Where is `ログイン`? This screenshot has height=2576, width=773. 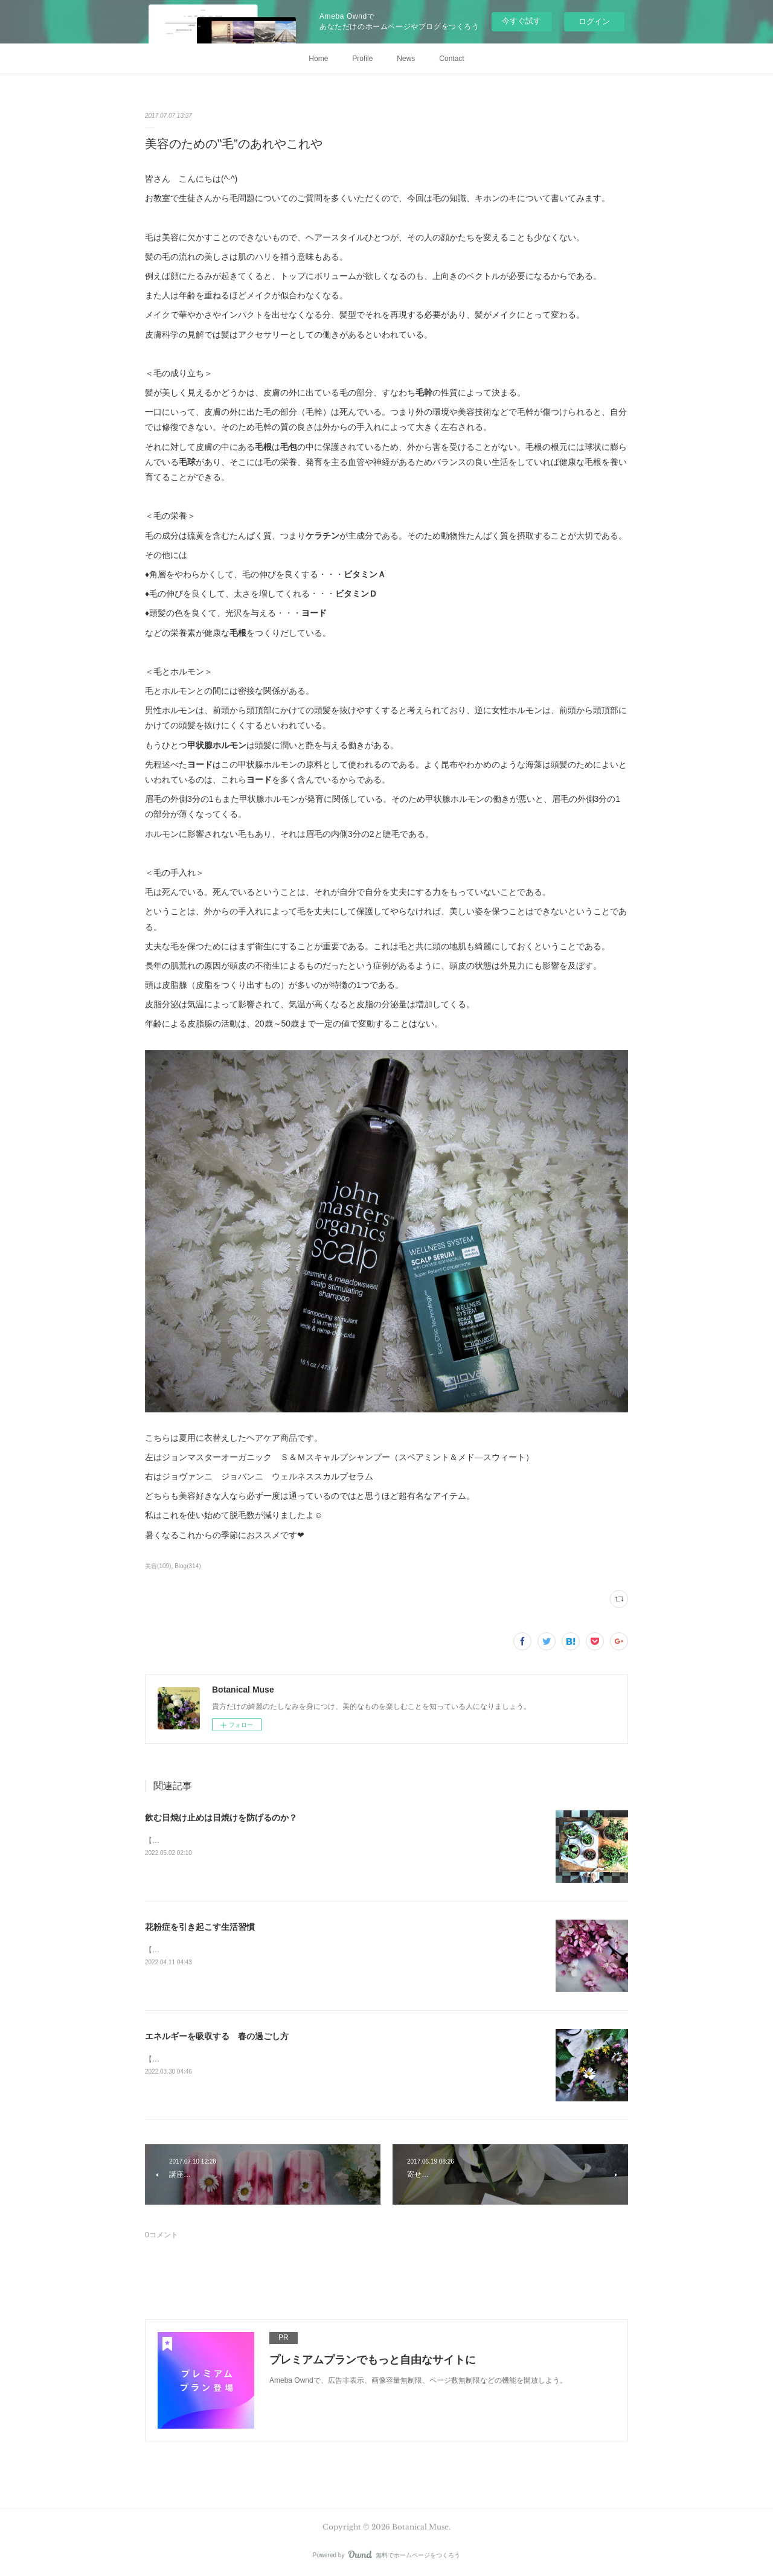 ログイン is located at coordinates (594, 21).